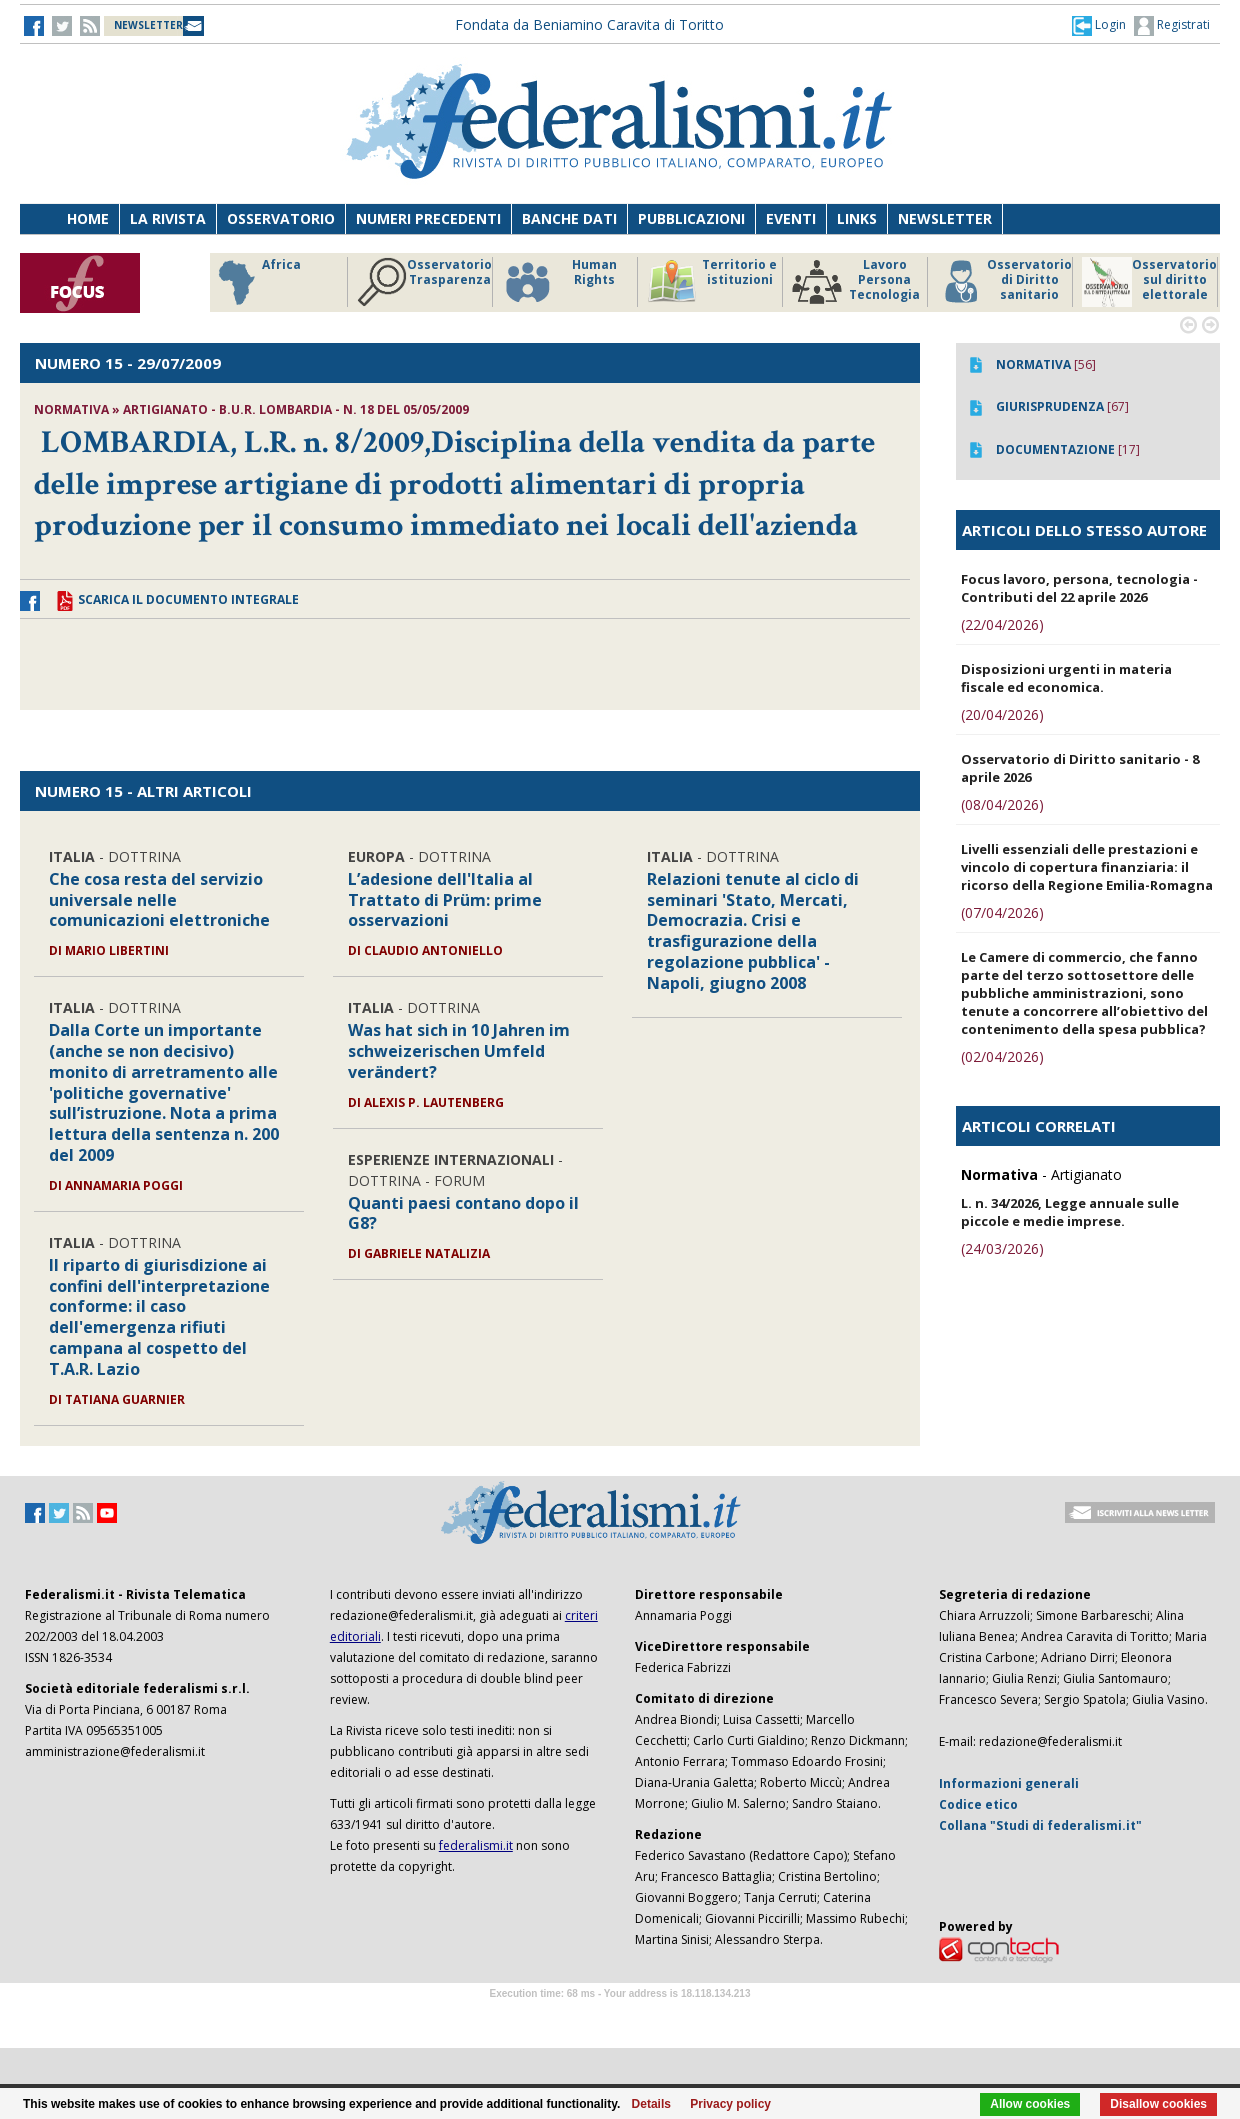 This screenshot has height=2119, width=1240. Describe the element at coordinates (651, 2104) in the screenshot. I see `Details` at that location.